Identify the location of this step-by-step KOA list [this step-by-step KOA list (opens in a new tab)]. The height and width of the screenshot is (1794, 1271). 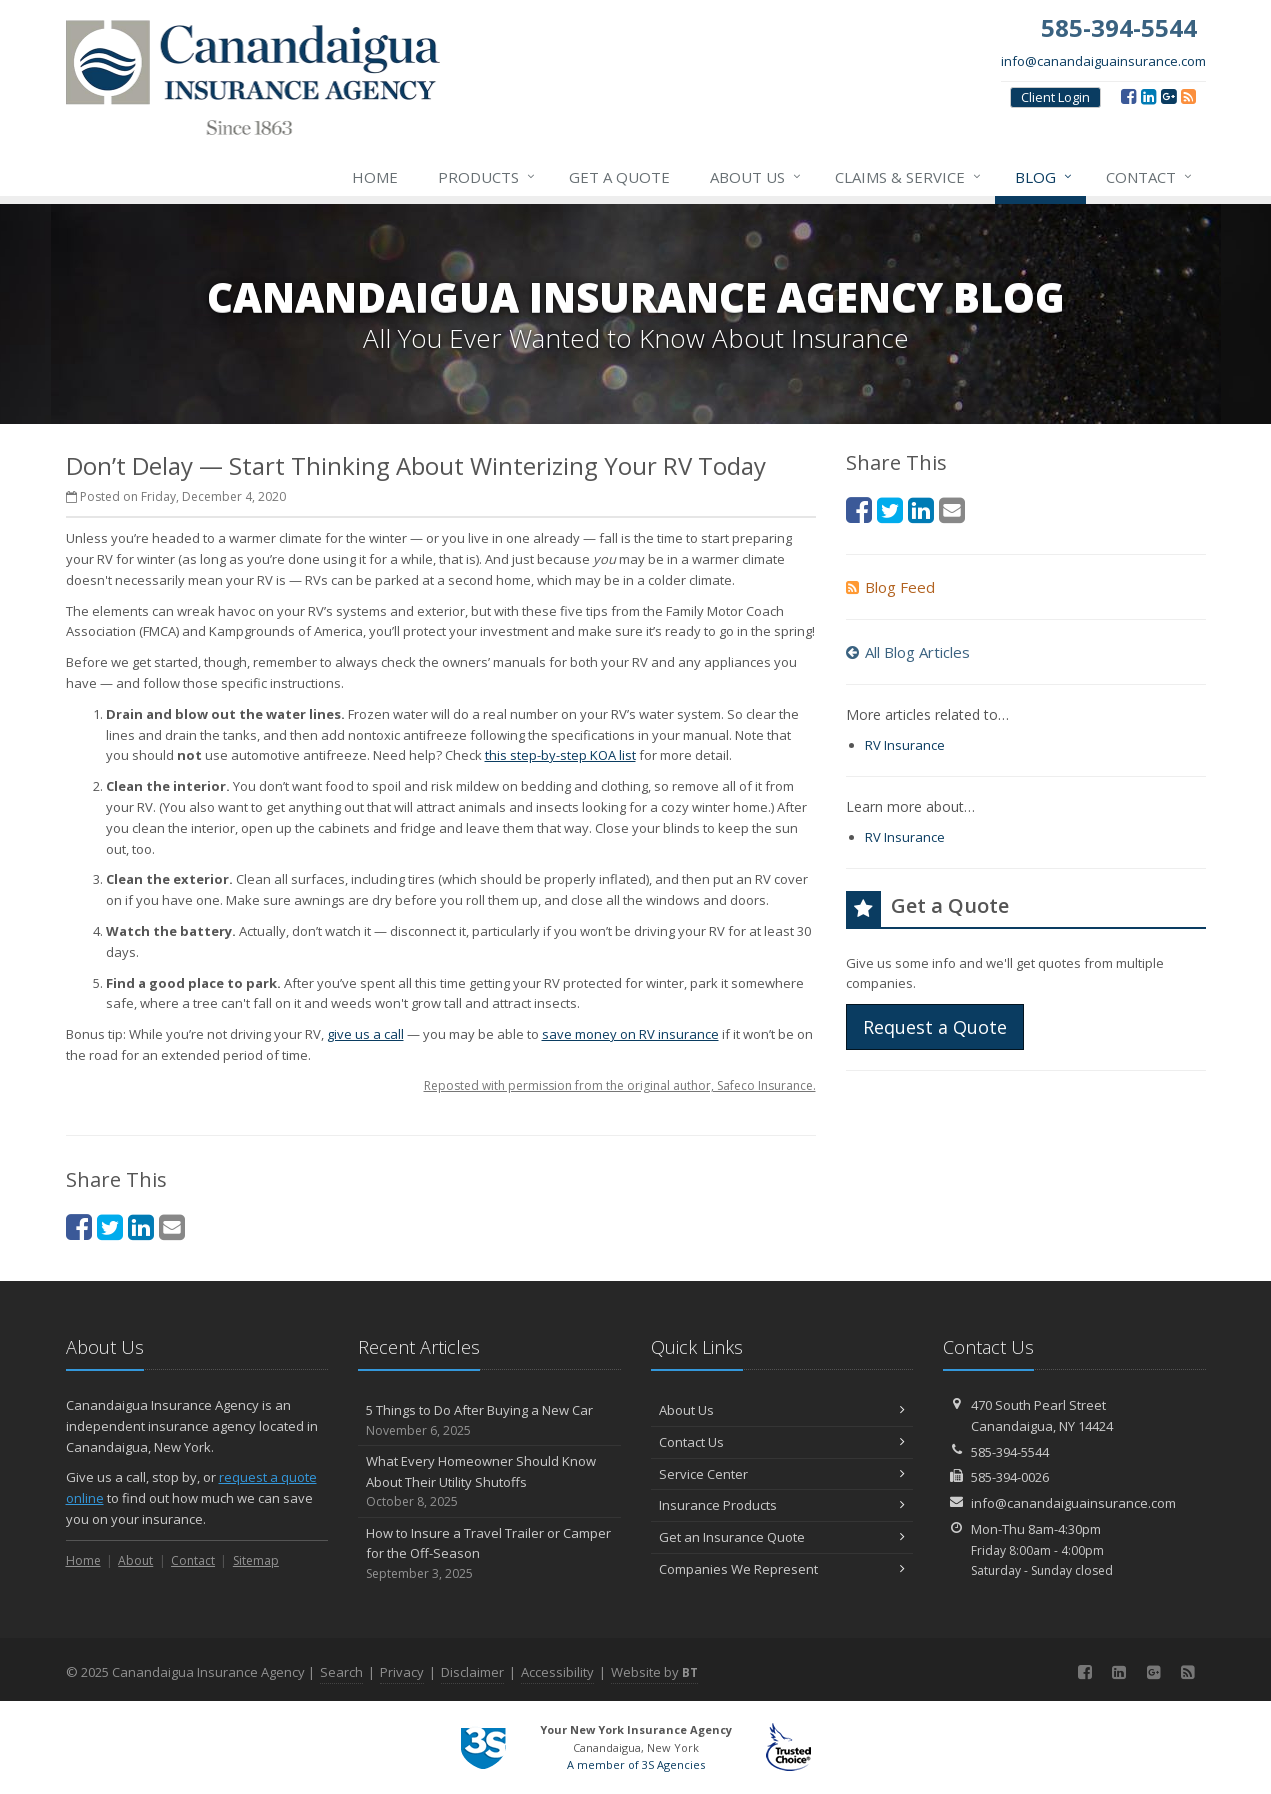
(560, 755).